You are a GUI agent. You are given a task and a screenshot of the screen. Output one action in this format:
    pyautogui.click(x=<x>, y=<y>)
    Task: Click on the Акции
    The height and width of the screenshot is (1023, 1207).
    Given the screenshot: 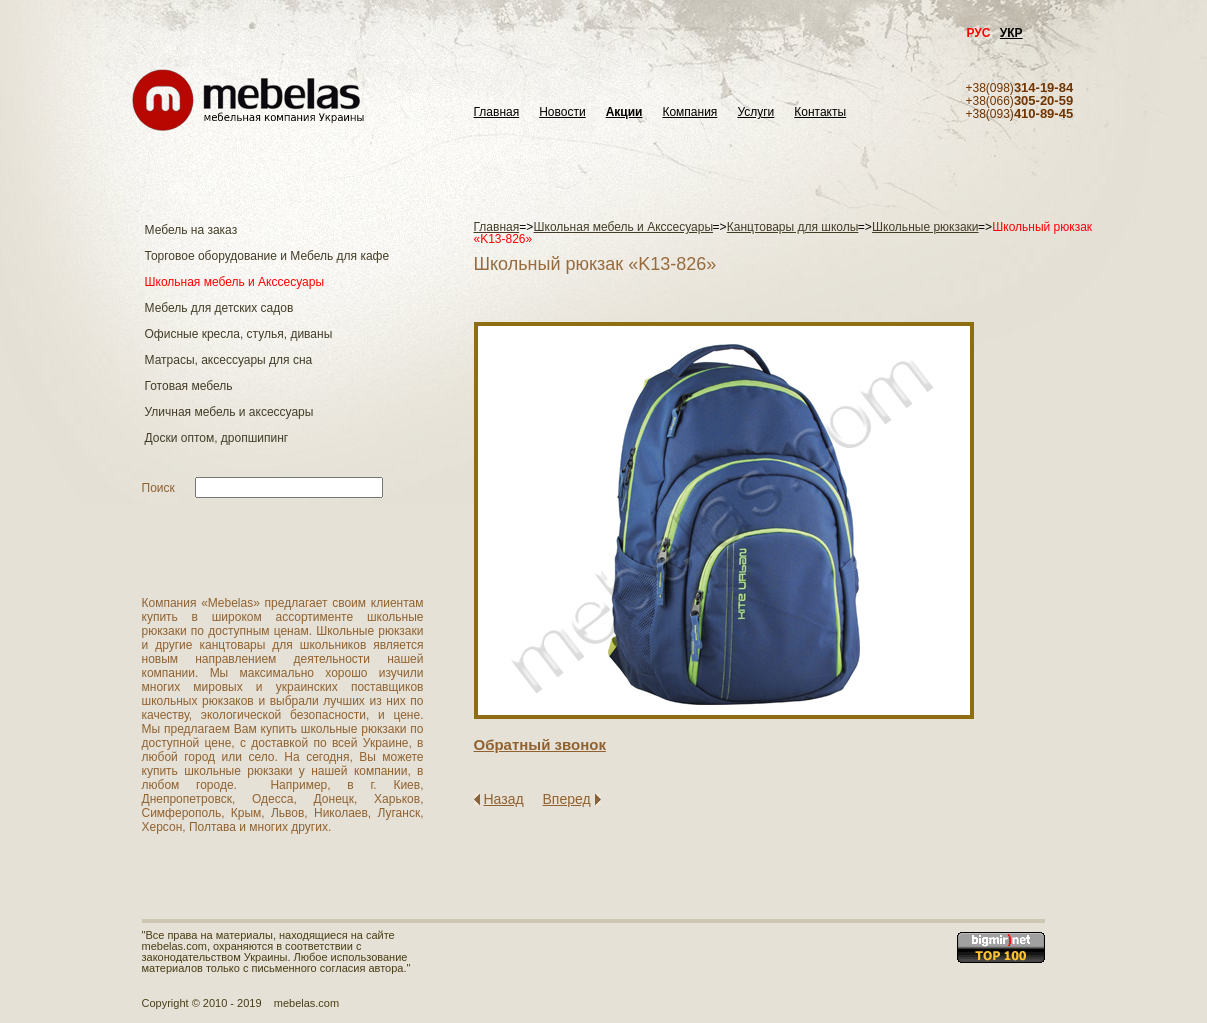 What is the action you would take?
    pyautogui.click(x=624, y=112)
    